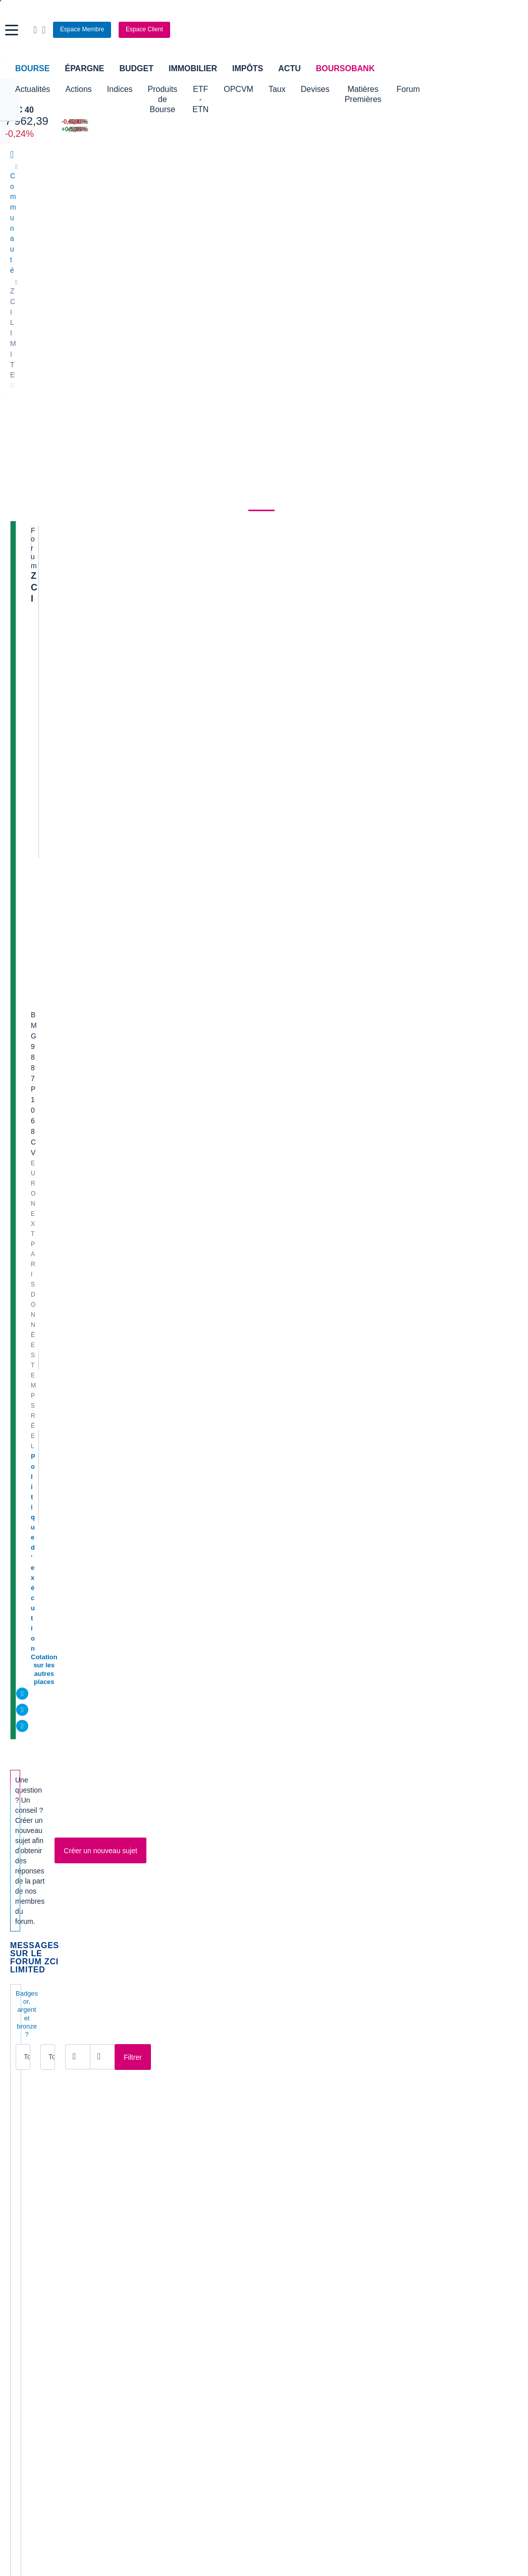  Describe the element at coordinates (94, 1789) in the screenshot. I see `Aucune suspension prévue` at that location.